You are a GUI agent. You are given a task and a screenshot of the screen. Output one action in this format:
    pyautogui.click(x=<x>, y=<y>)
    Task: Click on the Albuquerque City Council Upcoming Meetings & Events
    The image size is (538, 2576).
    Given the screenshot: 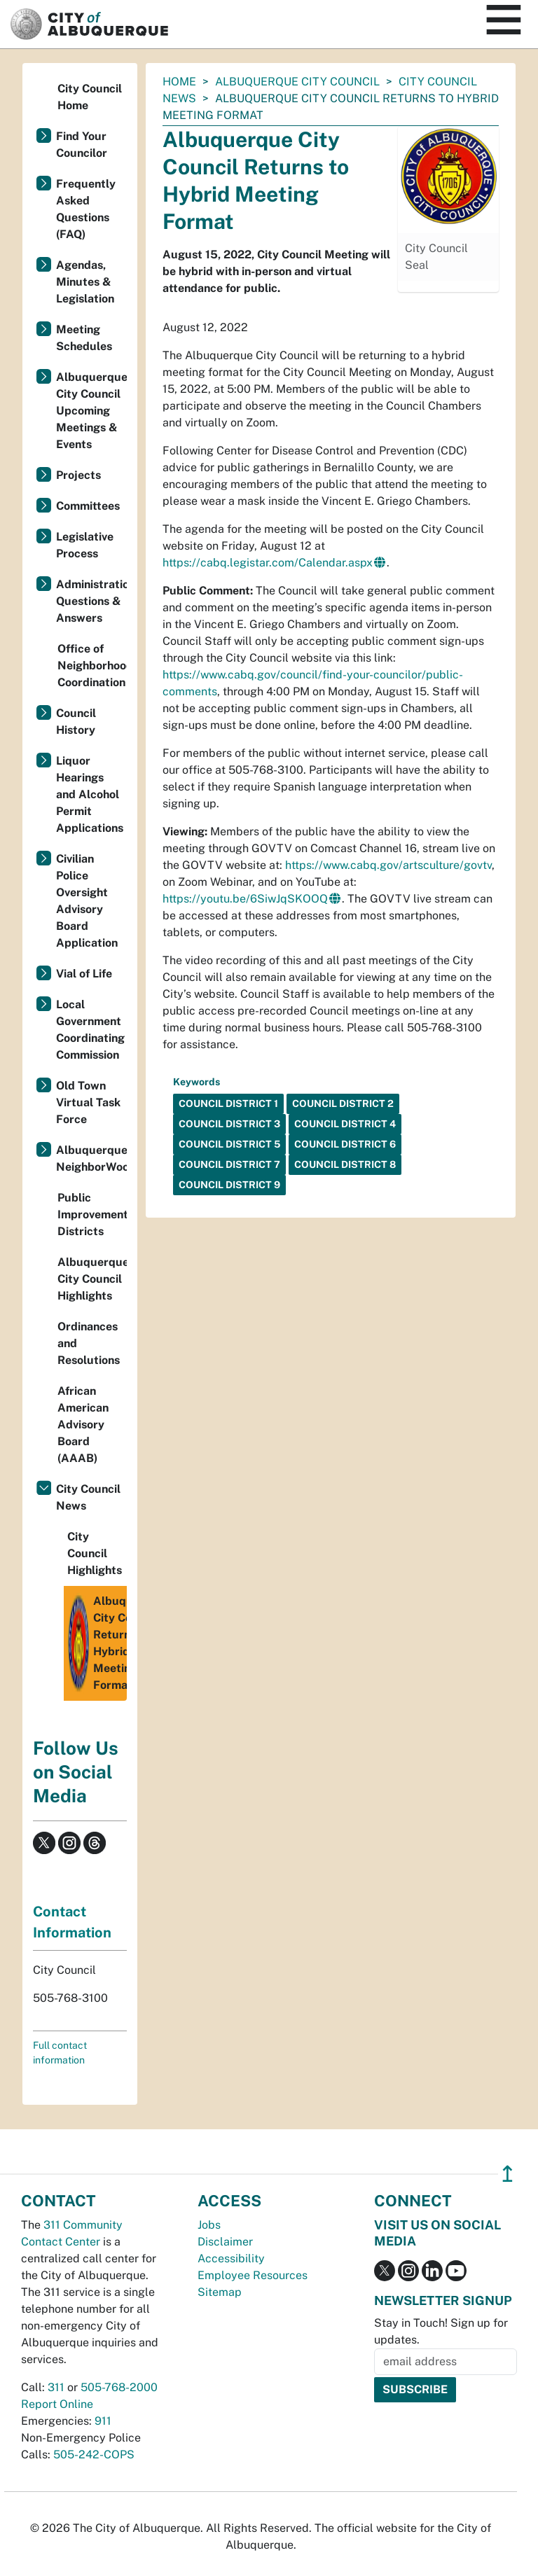 What is the action you would take?
    pyautogui.click(x=91, y=410)
    